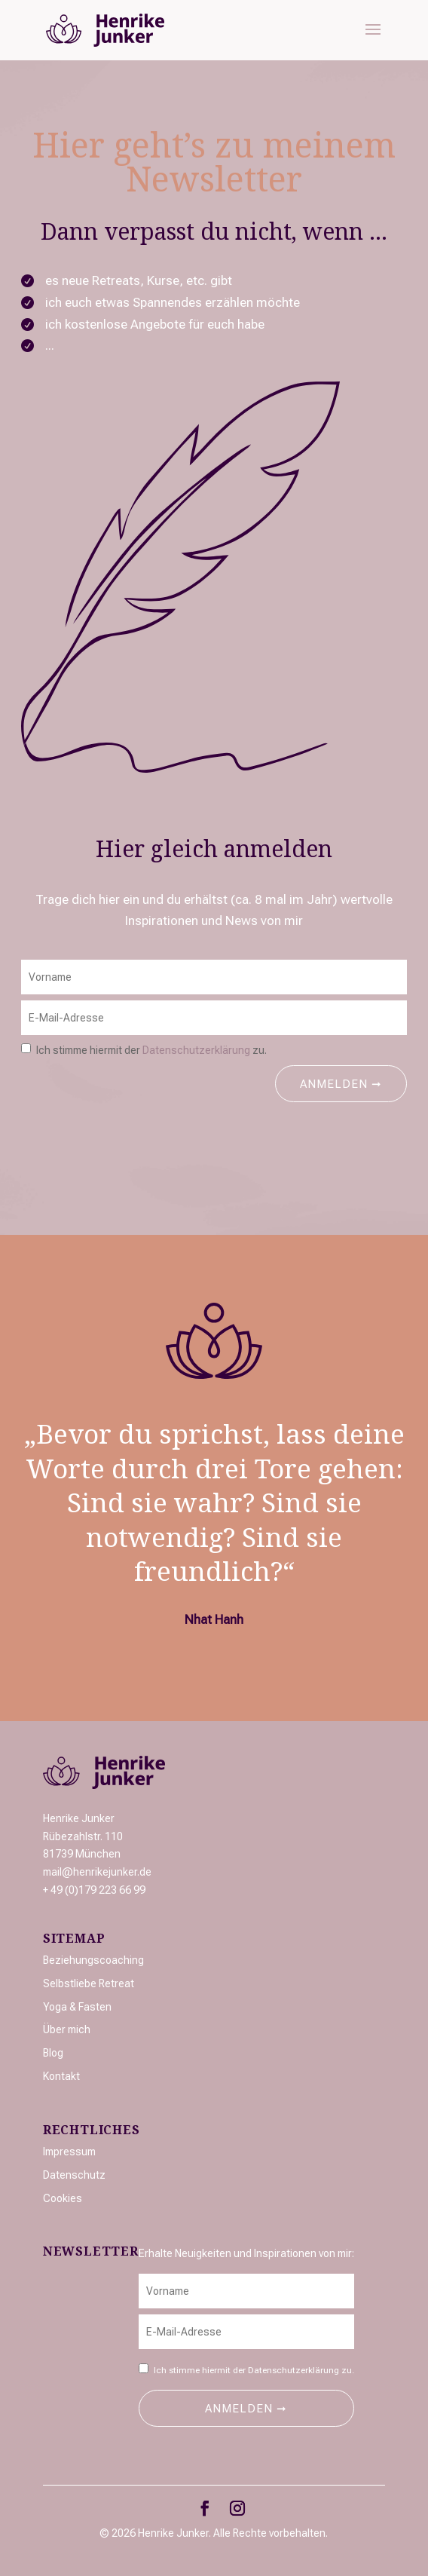 The image size is (428, 2576). I want to click on Ich stimme hiermit der zu., so click(151, 1049).